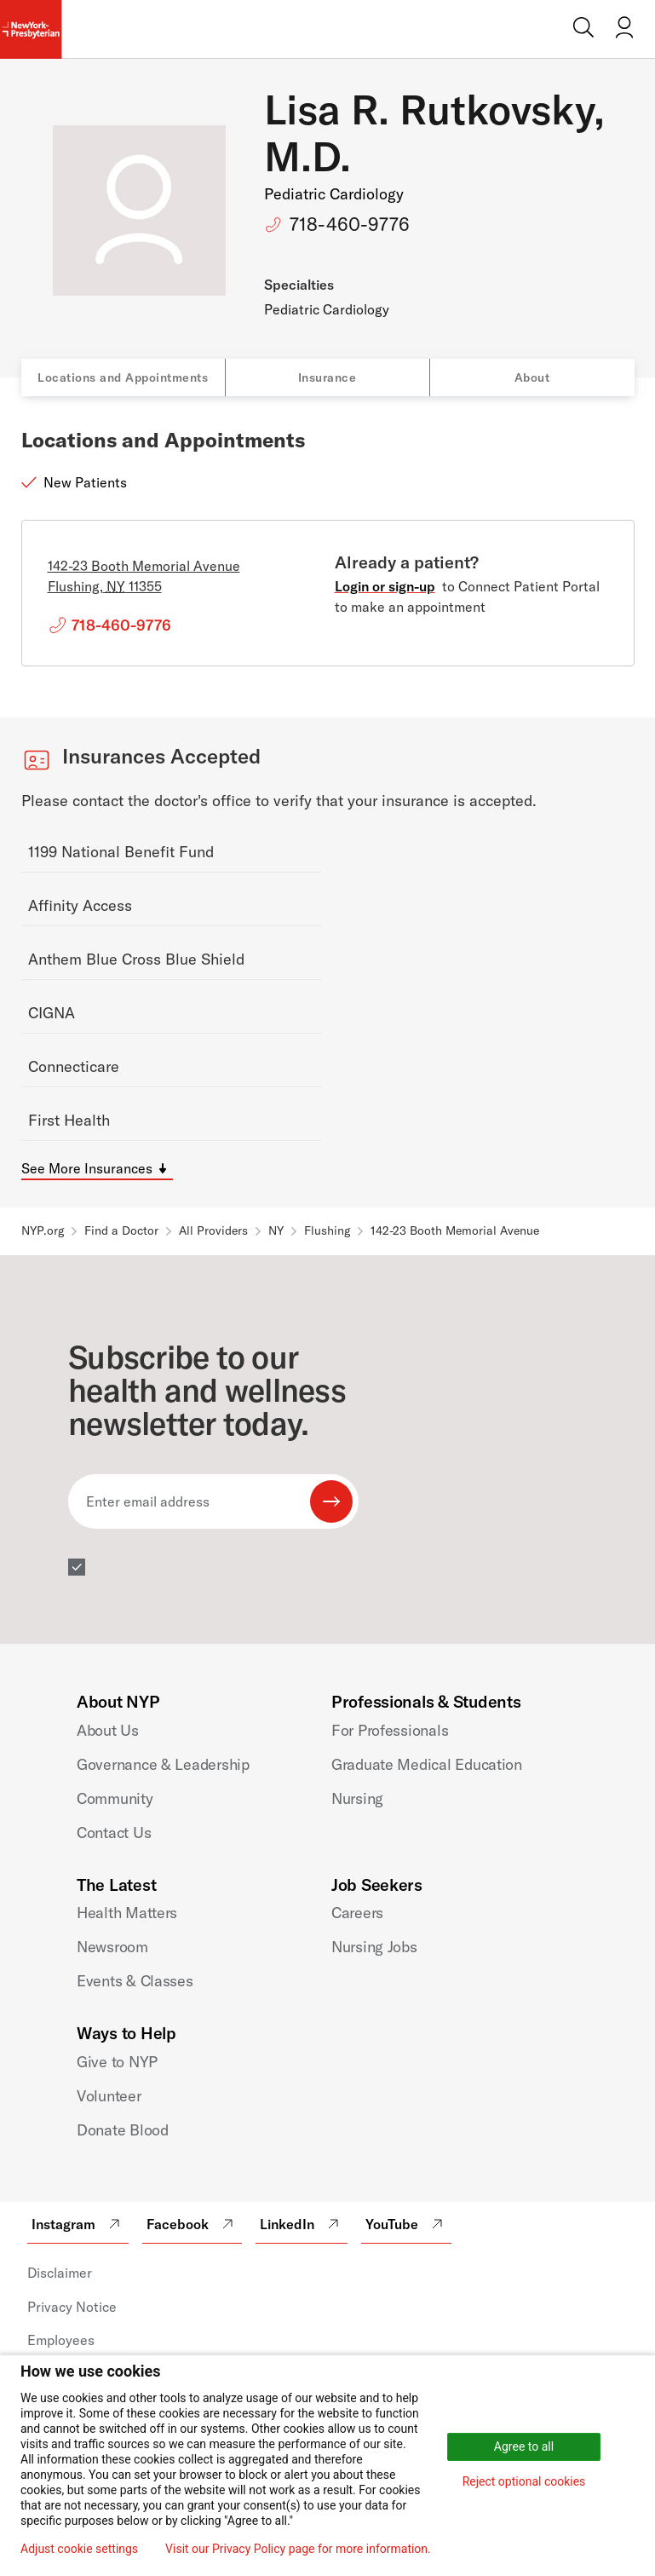 This screenshot has height=2576, width=655. Describe the element at coordinates (61, 2339) in the screenshot. I see `Employees` at that location.